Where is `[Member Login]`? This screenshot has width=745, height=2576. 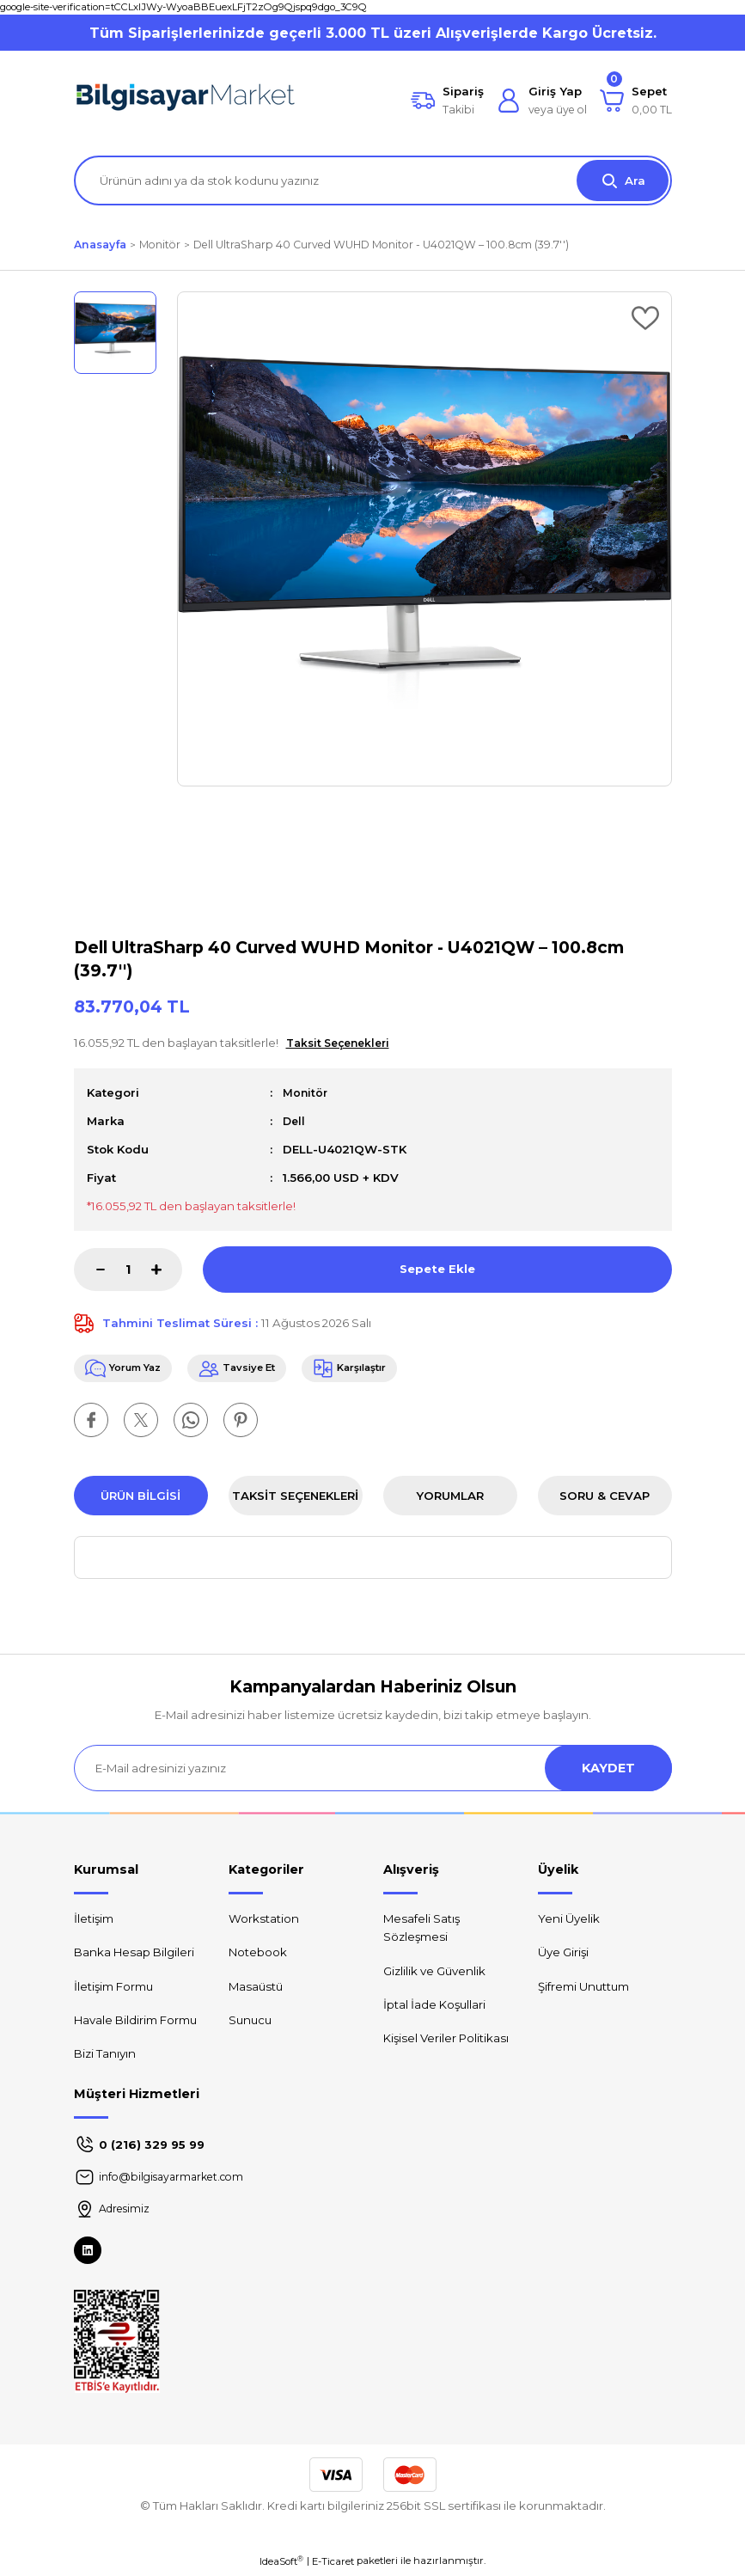
[Member Login] is located at coordinates (542, 100).